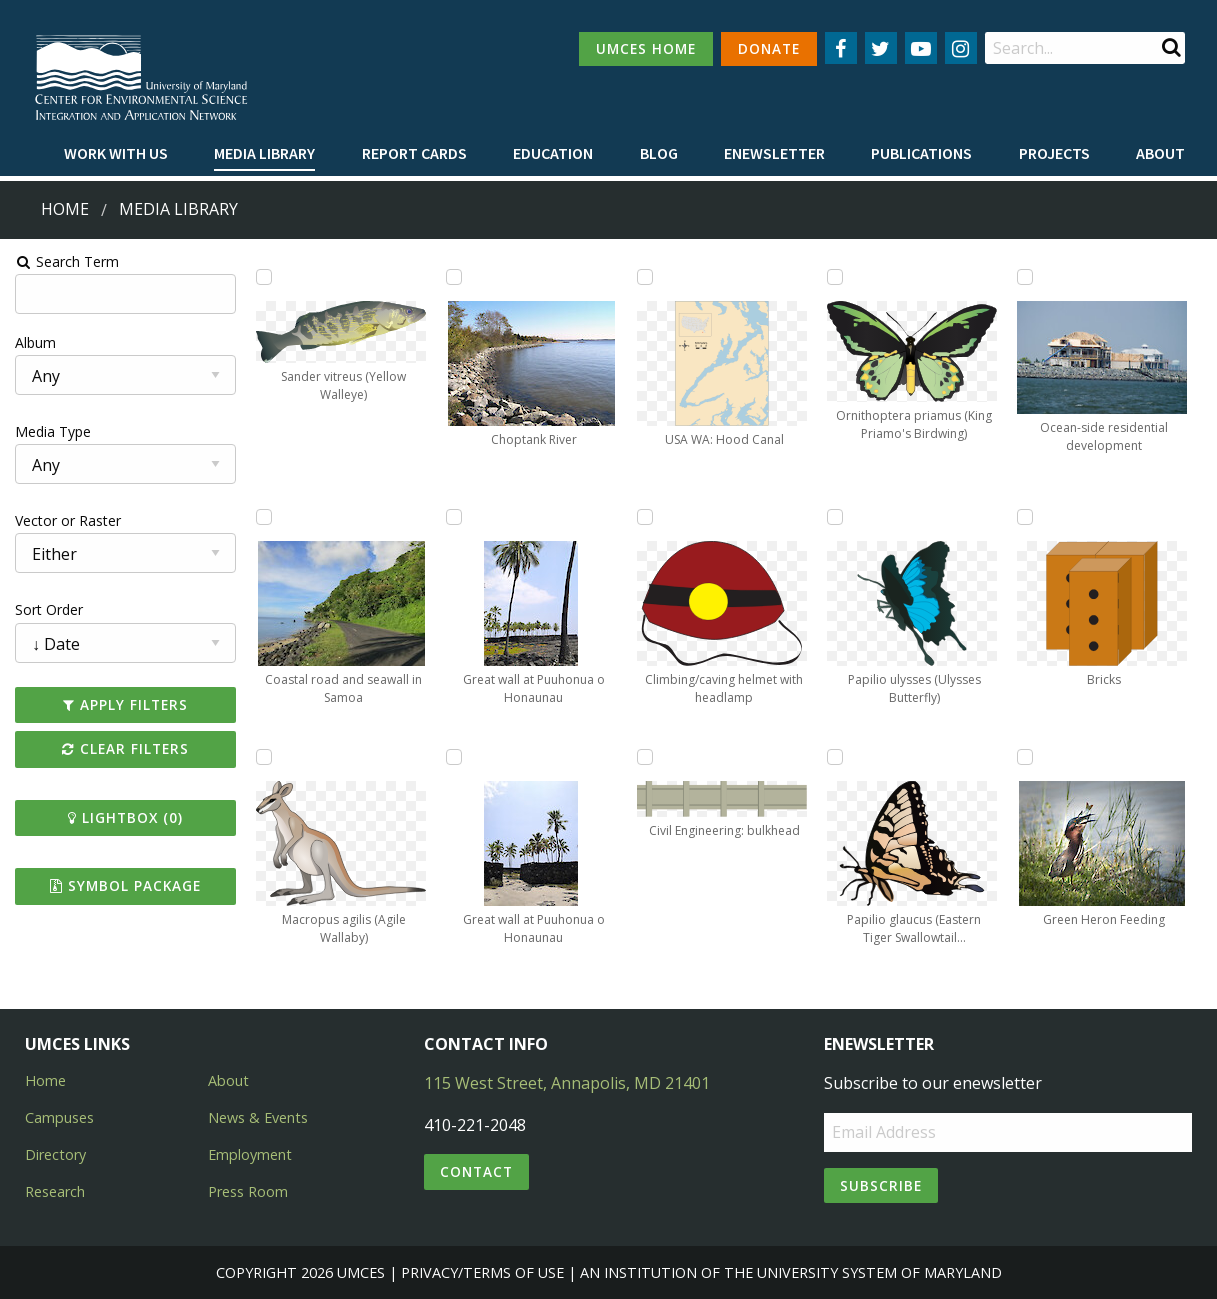  What do you see at coordinates (66, 520) in the screenshot?
I see `Vector or Raster` at bounding box center [66, 520].